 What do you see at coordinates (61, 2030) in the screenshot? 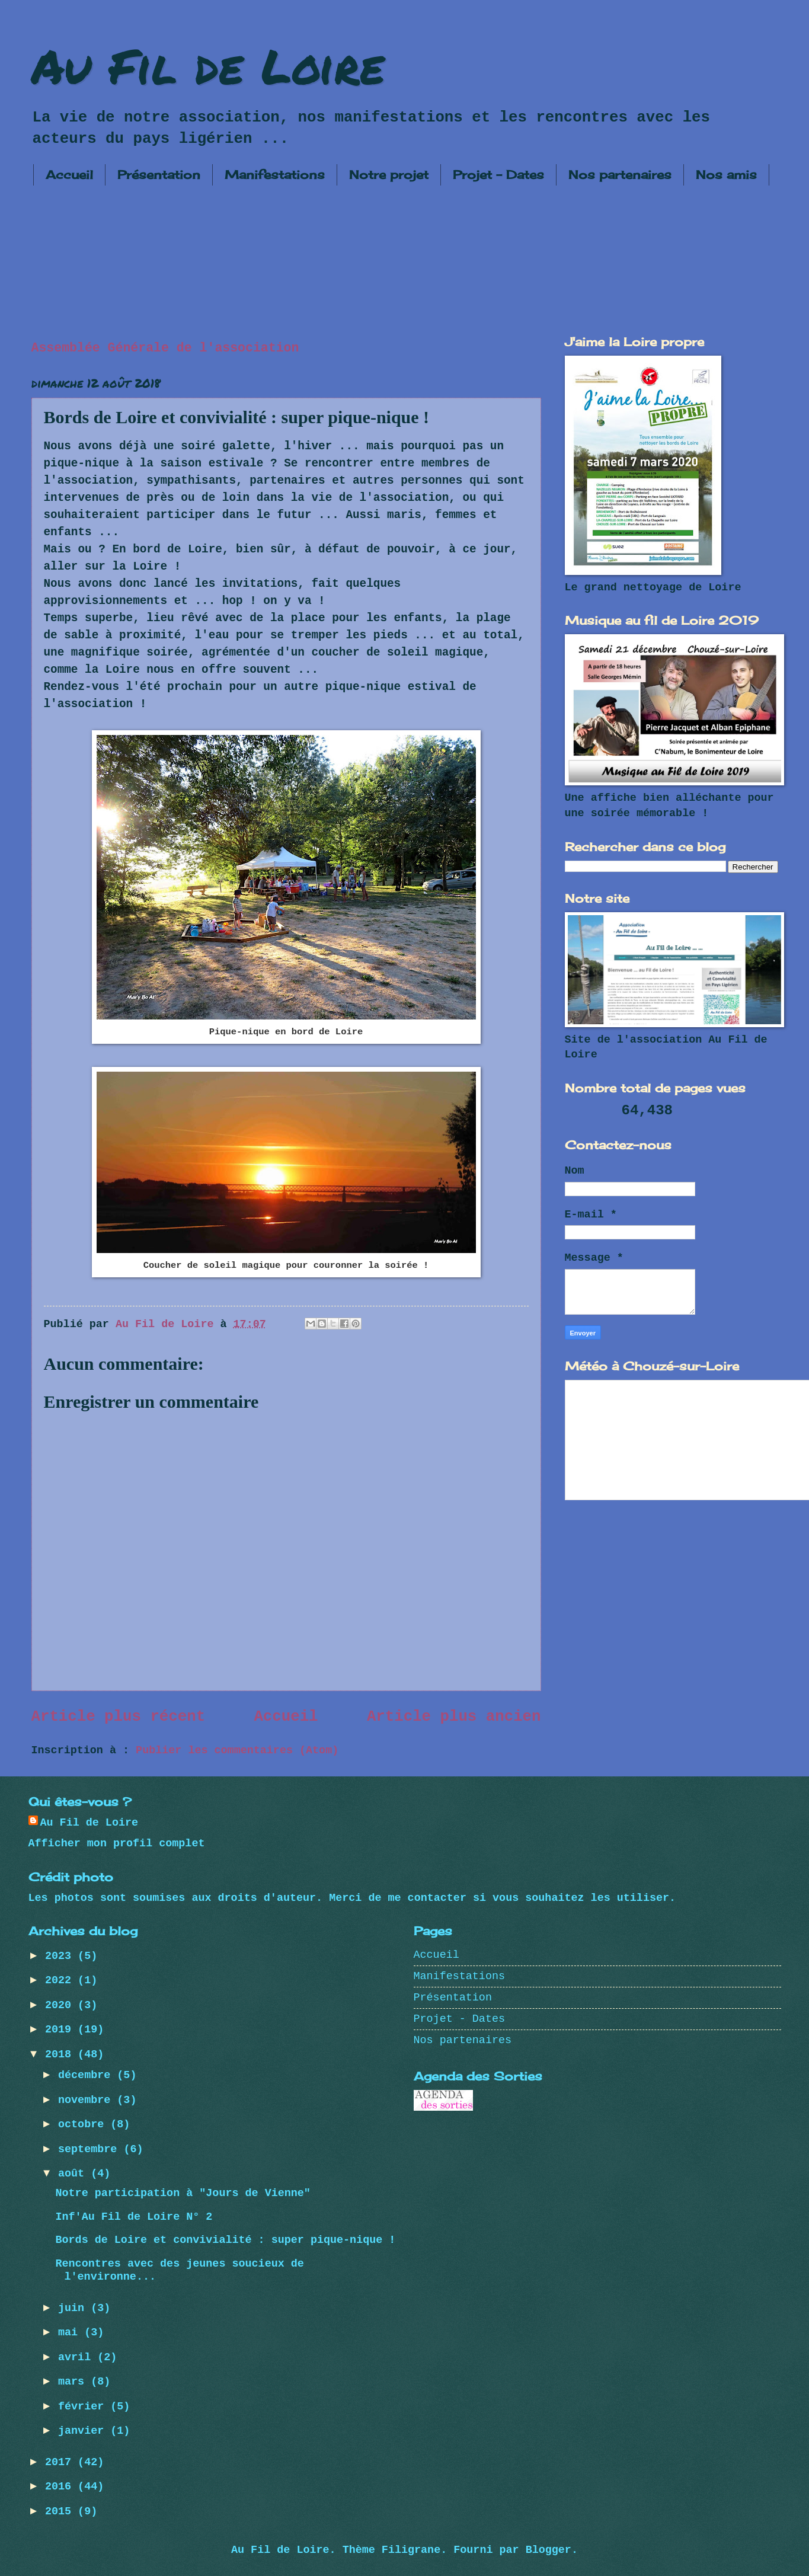
I see `2019` at bounding box center [61, 2030].